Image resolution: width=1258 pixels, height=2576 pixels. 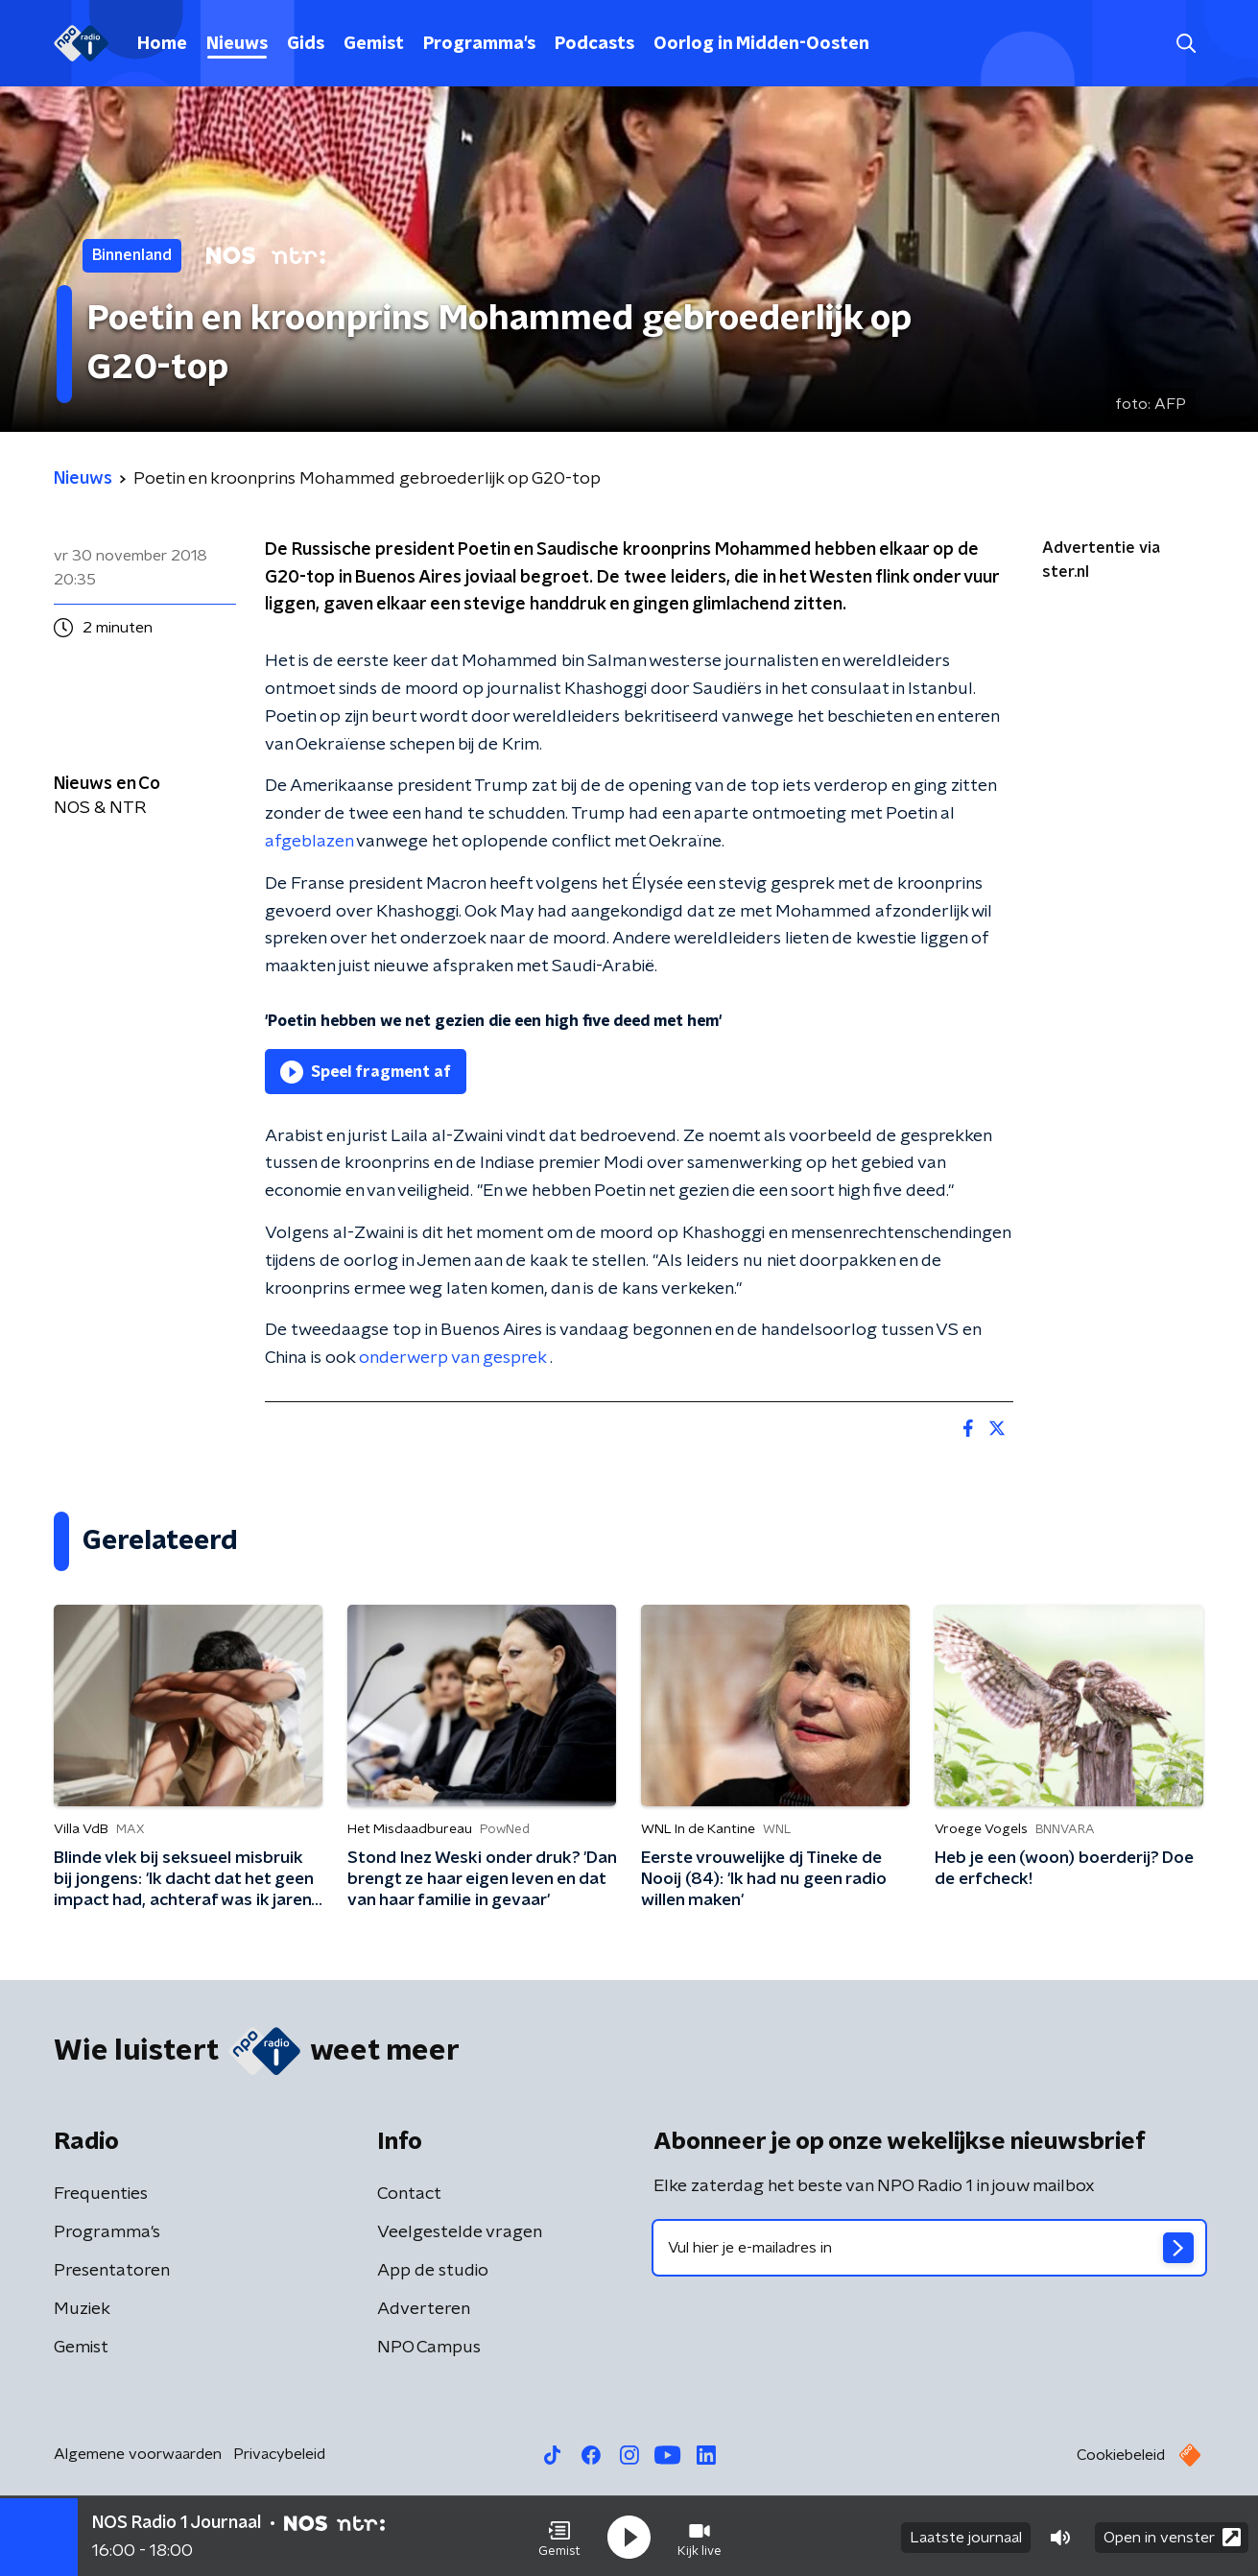 I want to click on Nieuws, so click(x=237, y=44).